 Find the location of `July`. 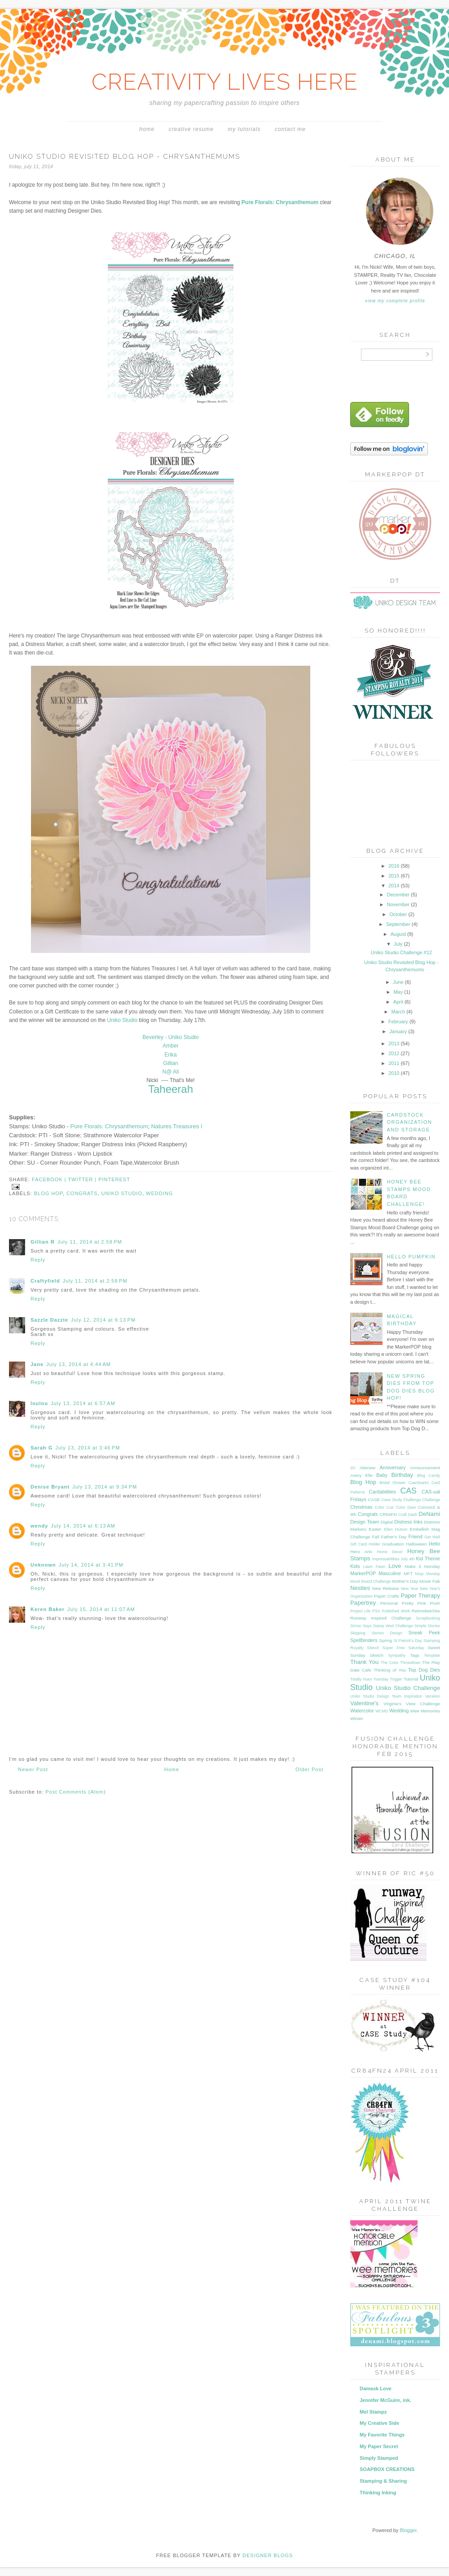

July is located at coordinates (399, 944).